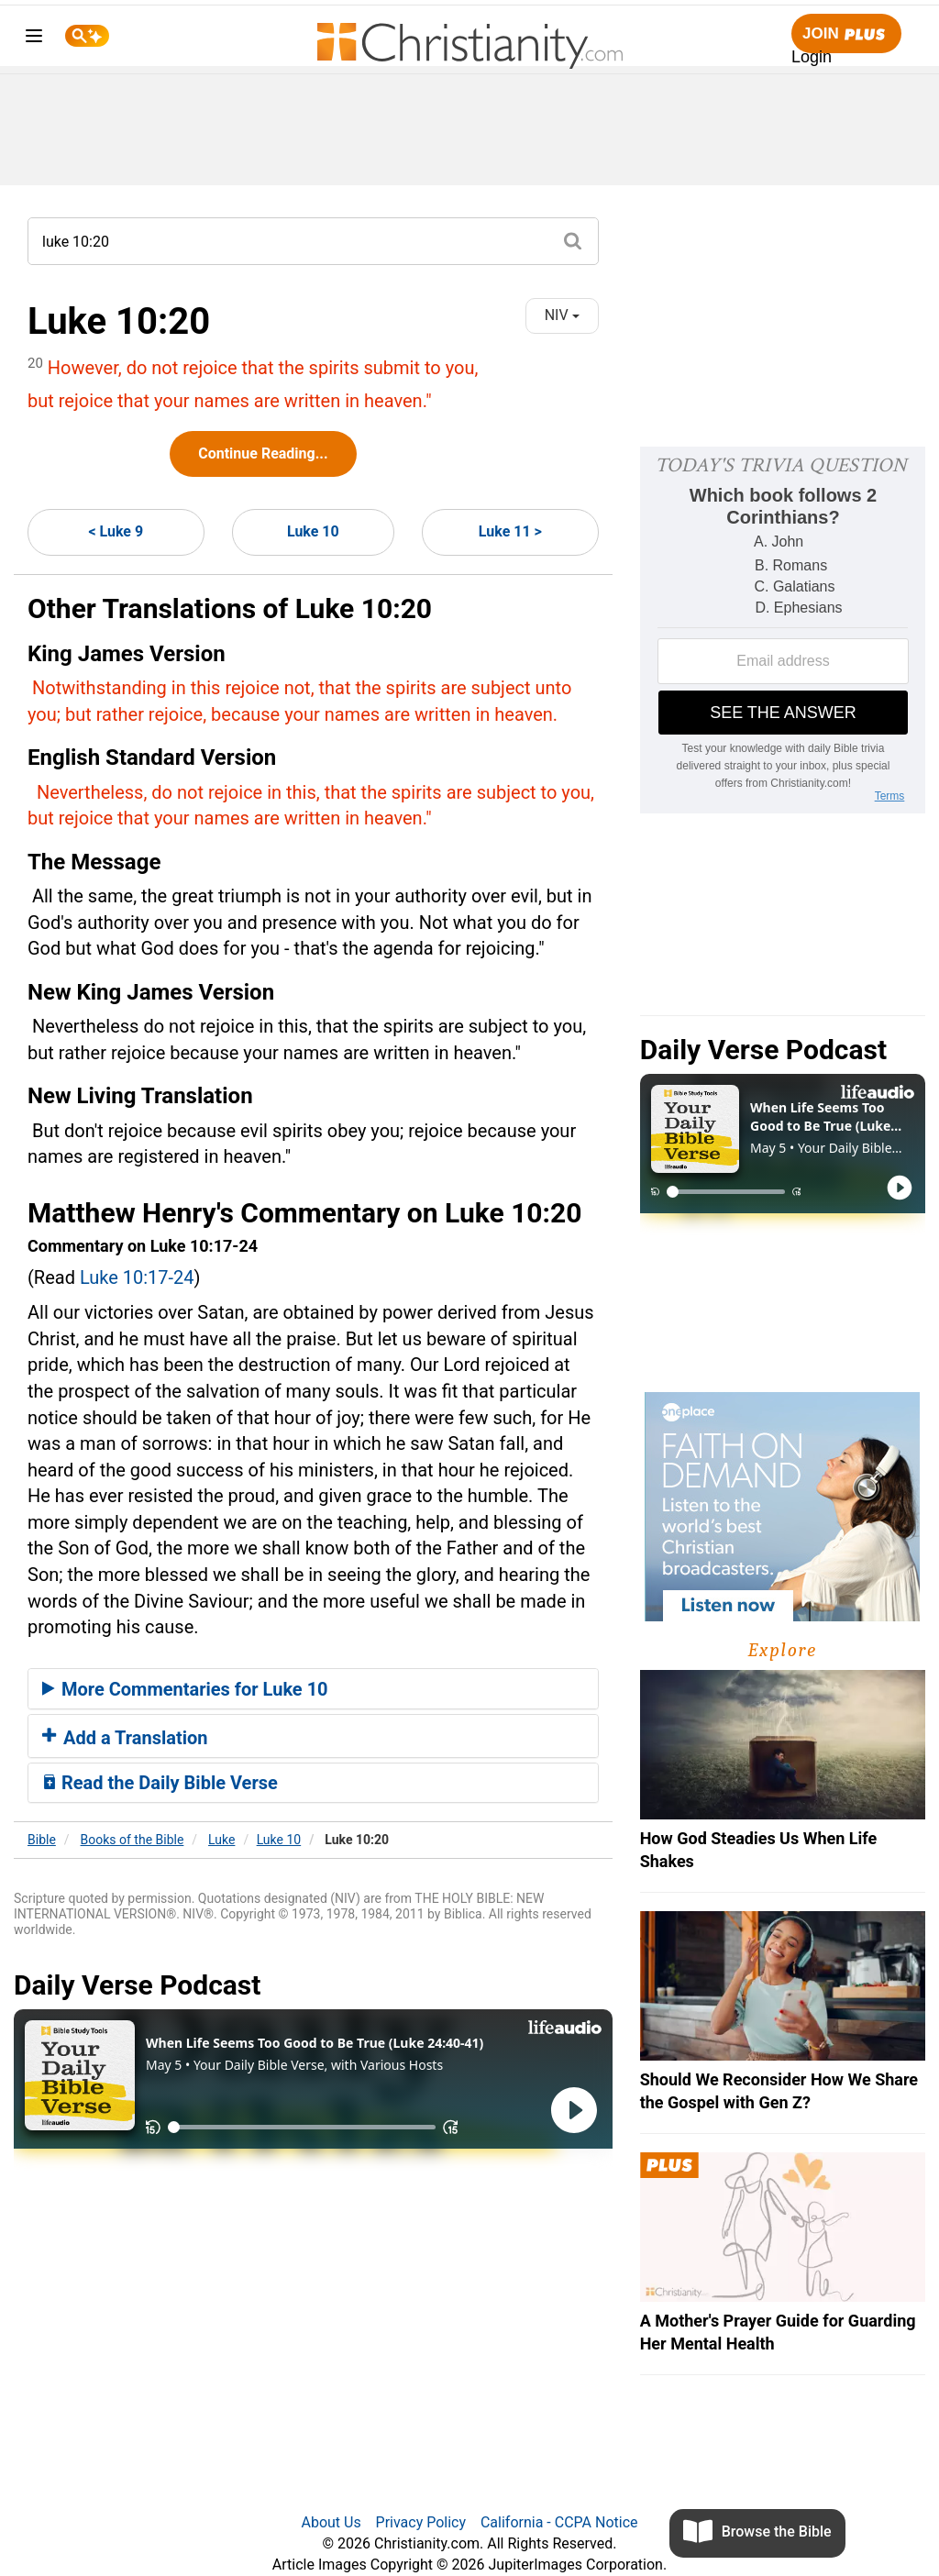 This screenshot has height=2576, width=939. What do you see at coordinates (782, 630) in the screenshot?
I see `[Modal Overlay Box Frame]` at bounding box center [782, 630].